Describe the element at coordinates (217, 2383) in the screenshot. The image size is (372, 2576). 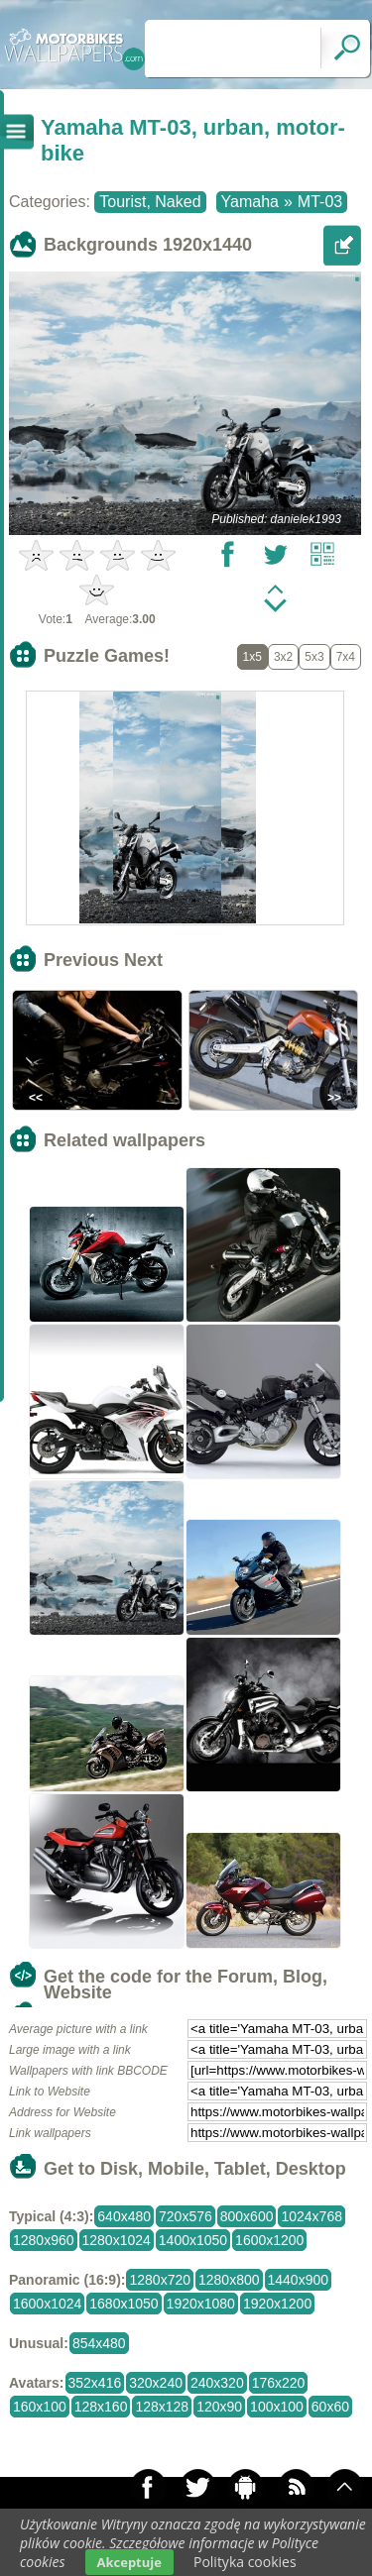
I see `240x320` at that location.